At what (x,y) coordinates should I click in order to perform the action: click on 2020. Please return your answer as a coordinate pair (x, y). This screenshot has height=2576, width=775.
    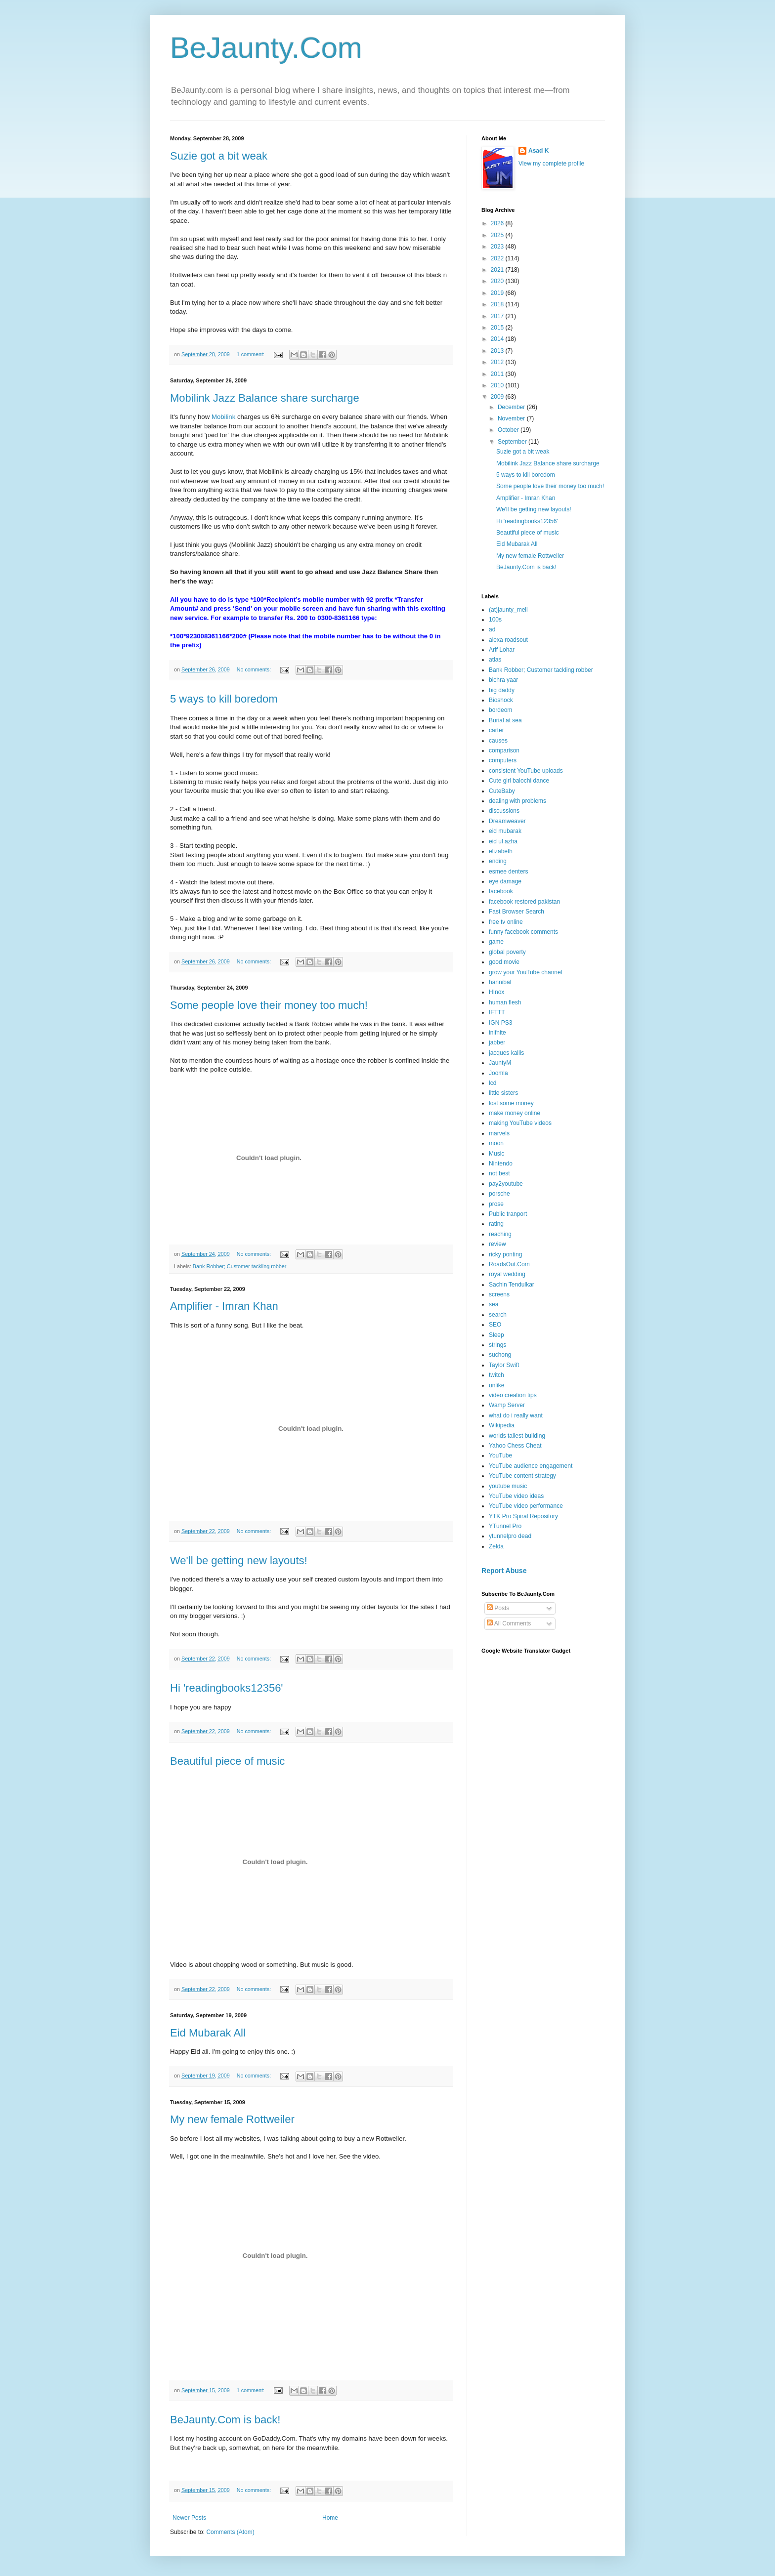
    Looking at the image, I should click on (498, 281).